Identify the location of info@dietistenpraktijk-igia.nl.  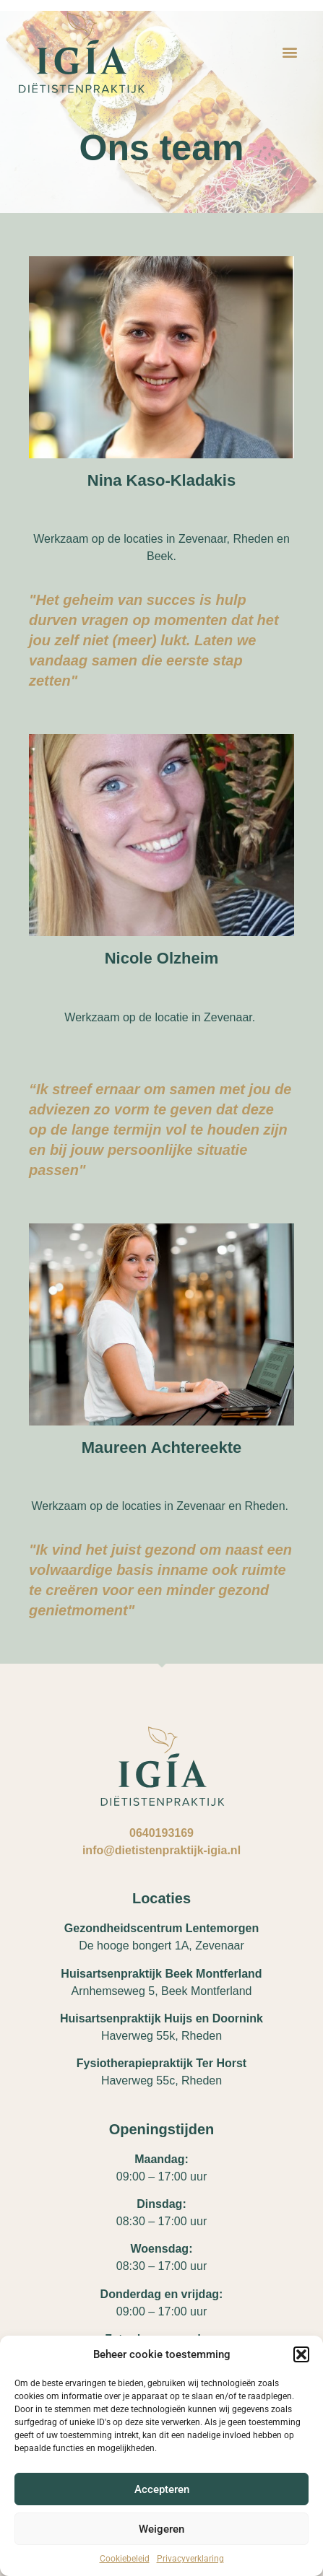
(161, 1850).